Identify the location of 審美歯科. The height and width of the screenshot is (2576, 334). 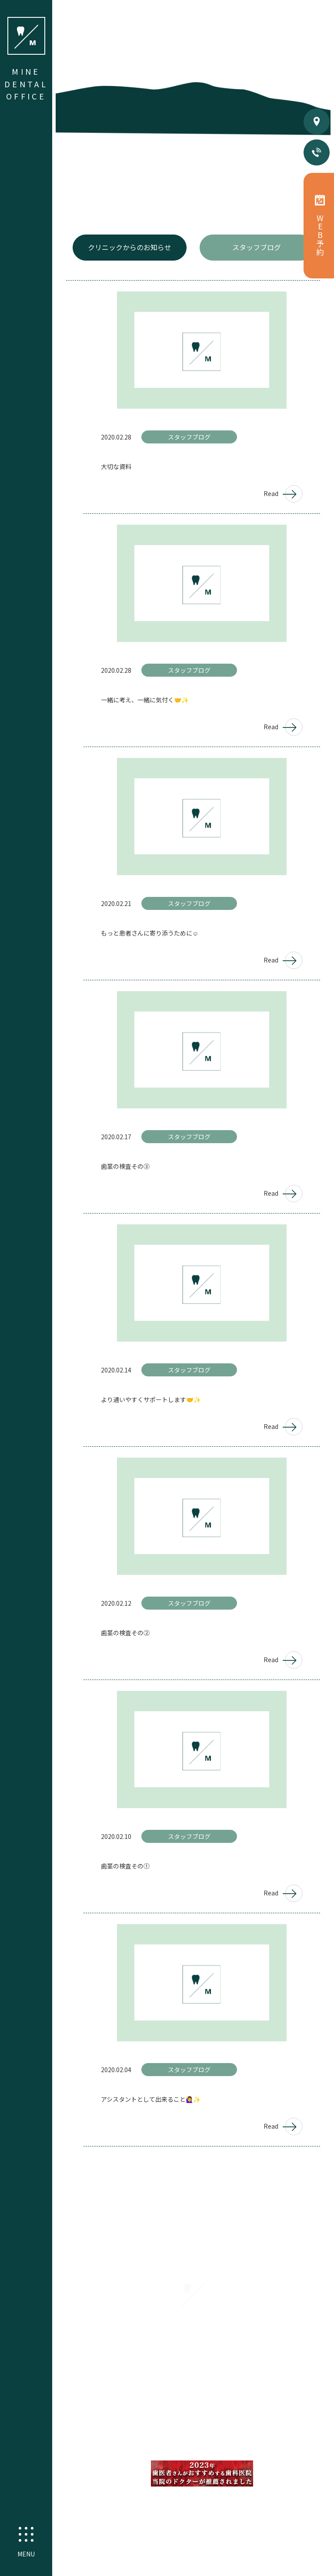
(178, 2426).